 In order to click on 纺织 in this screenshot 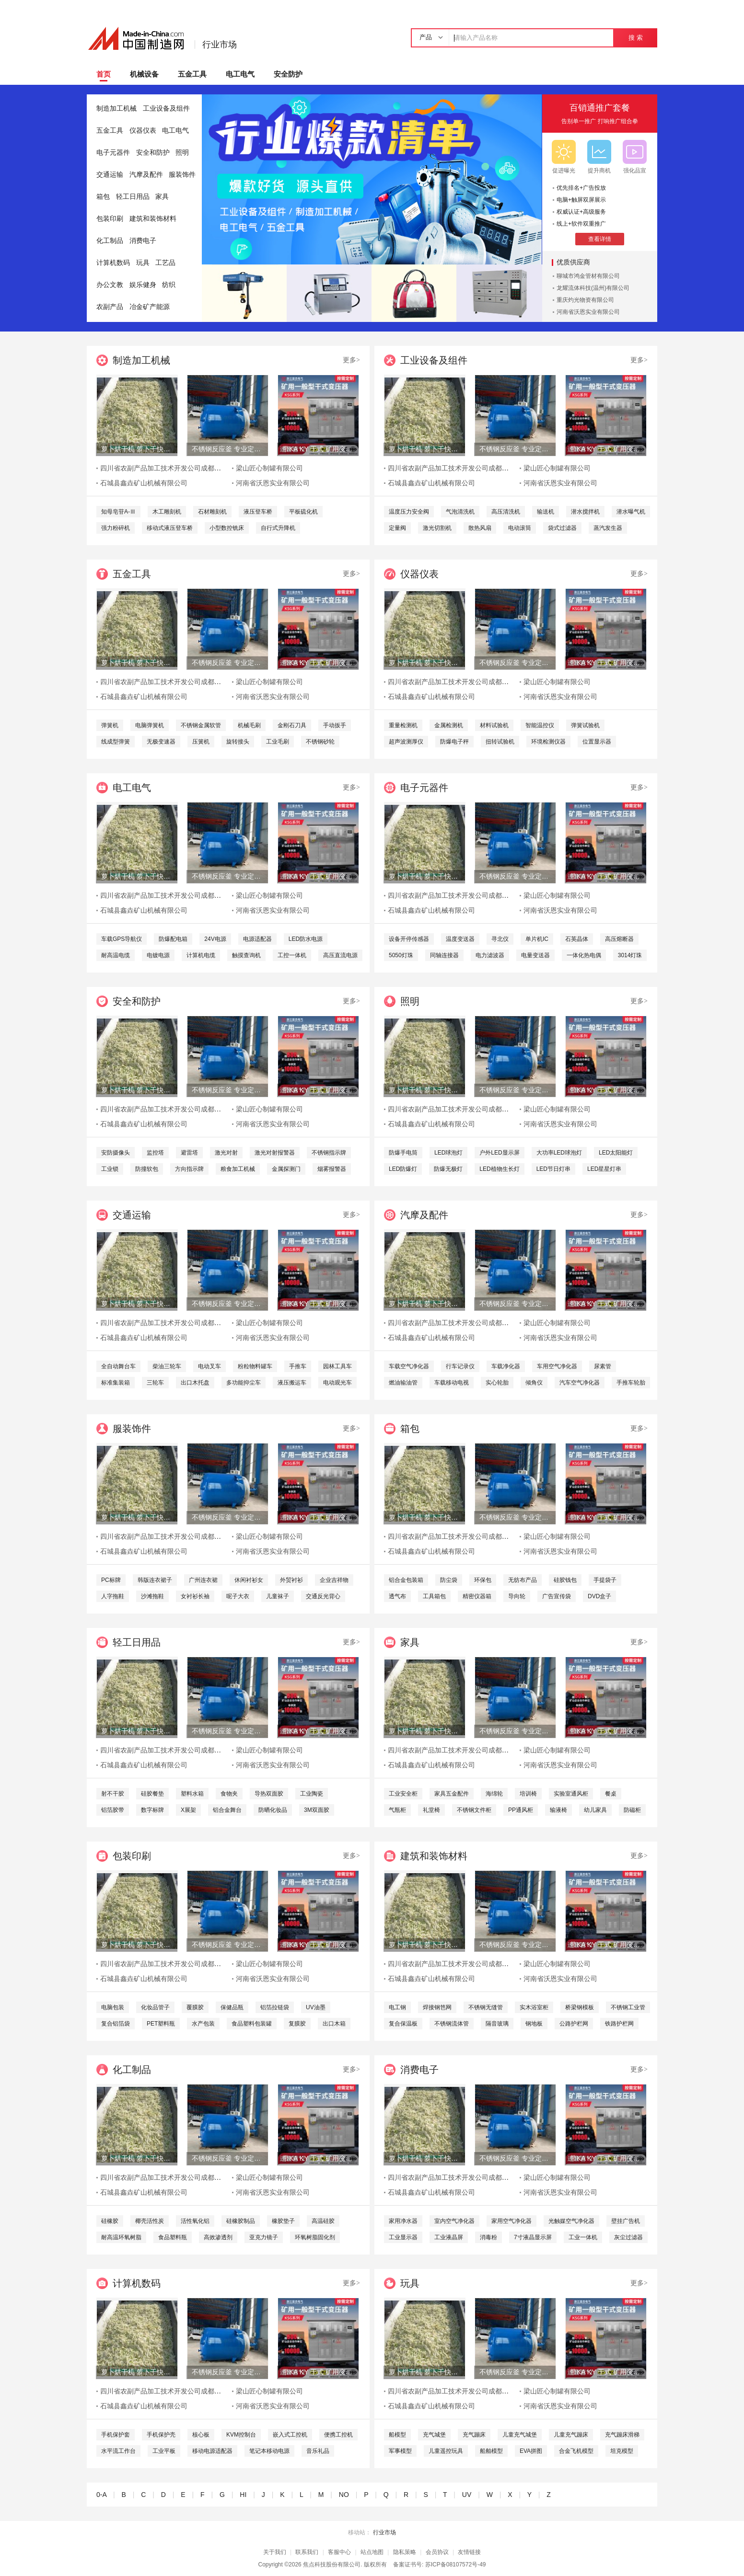, I will do `click(168, 284)`.